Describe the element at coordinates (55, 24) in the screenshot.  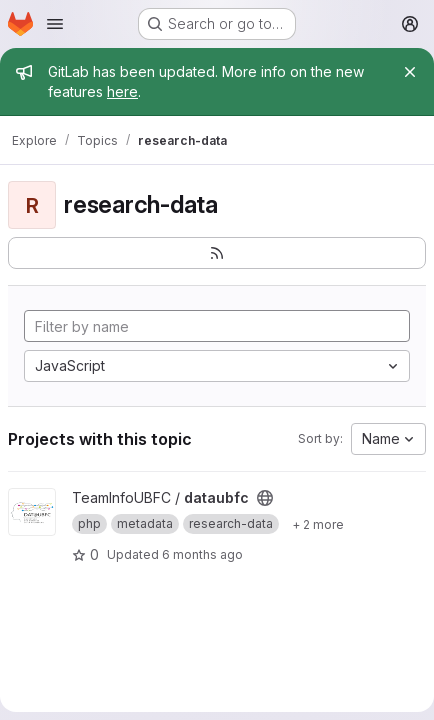
I see `[Open navigation menu]` at that location.